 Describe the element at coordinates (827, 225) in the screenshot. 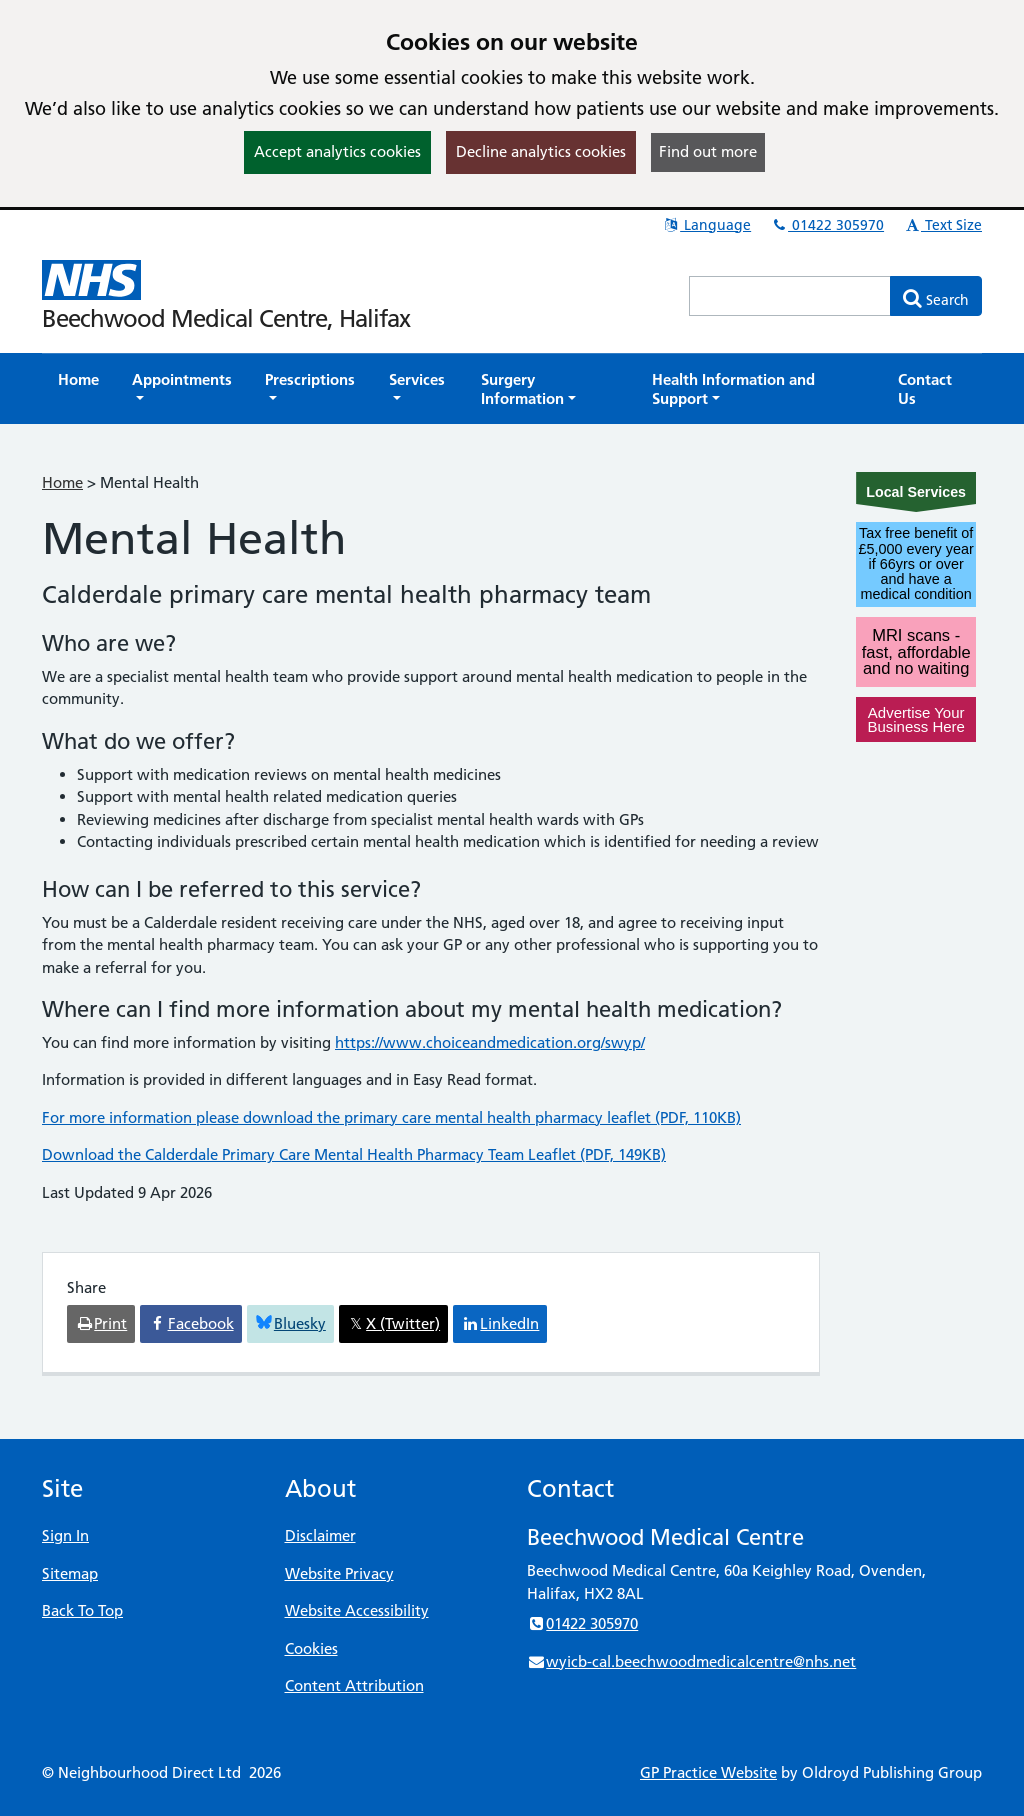

I see `01422 305970` at that location.